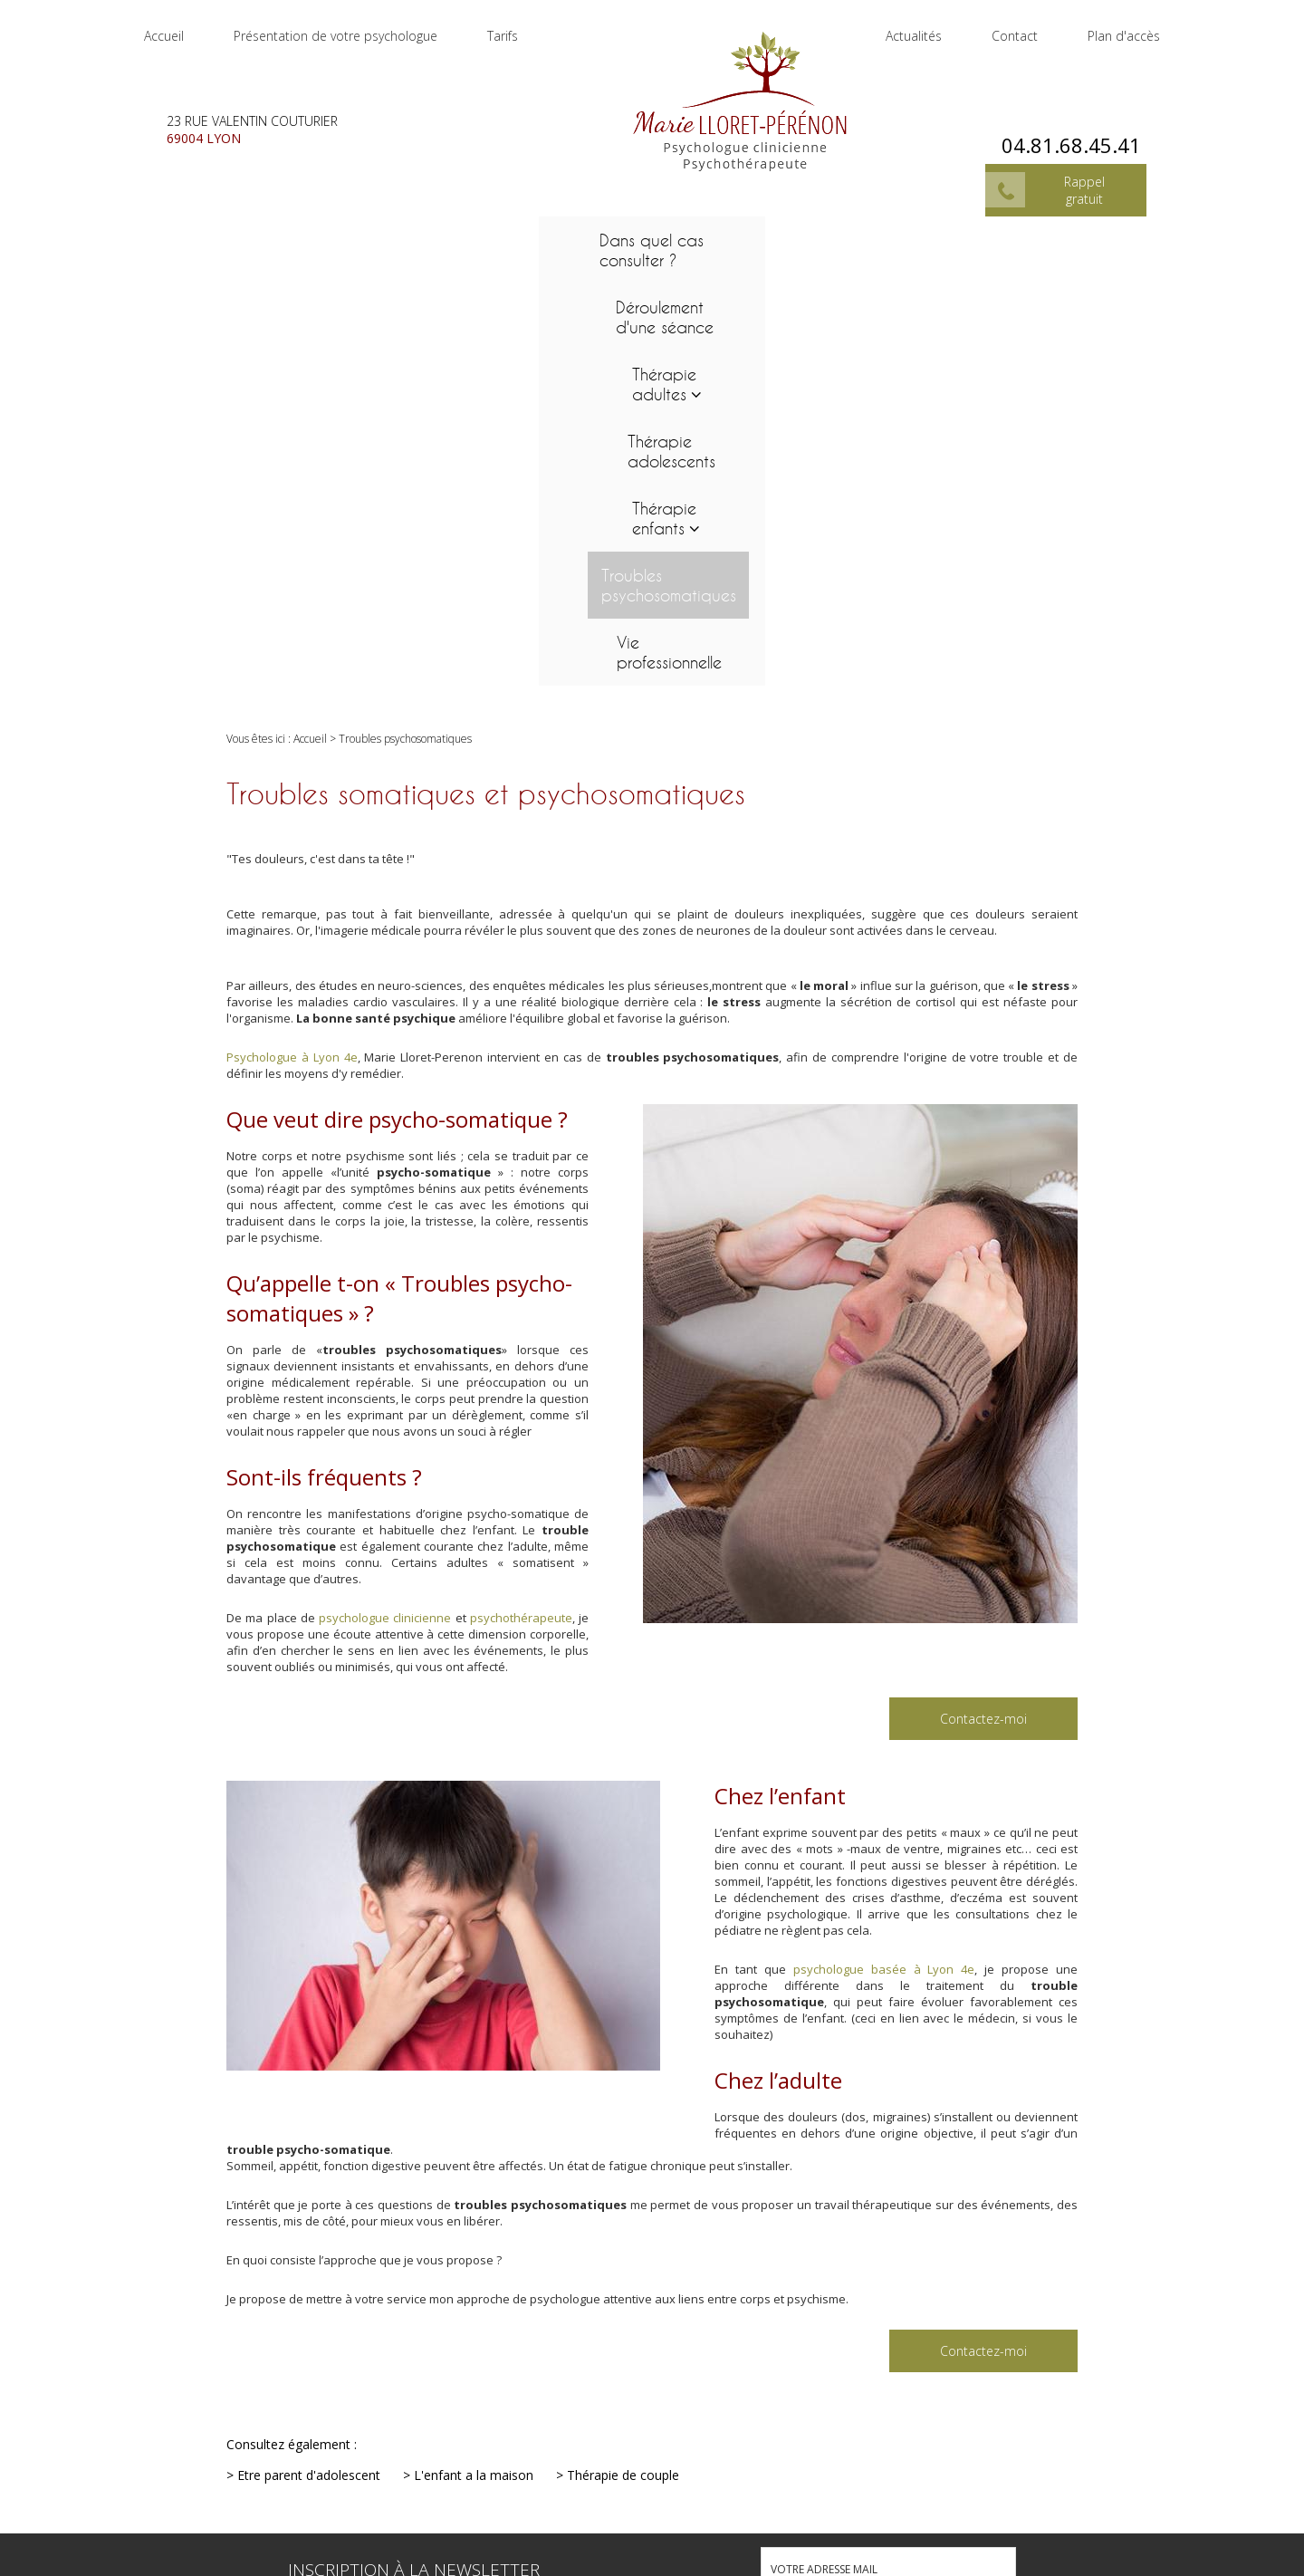  Describe the element at coordinates (641, 232) in the screenshot. I see `Thérapie adolescents` at that location.